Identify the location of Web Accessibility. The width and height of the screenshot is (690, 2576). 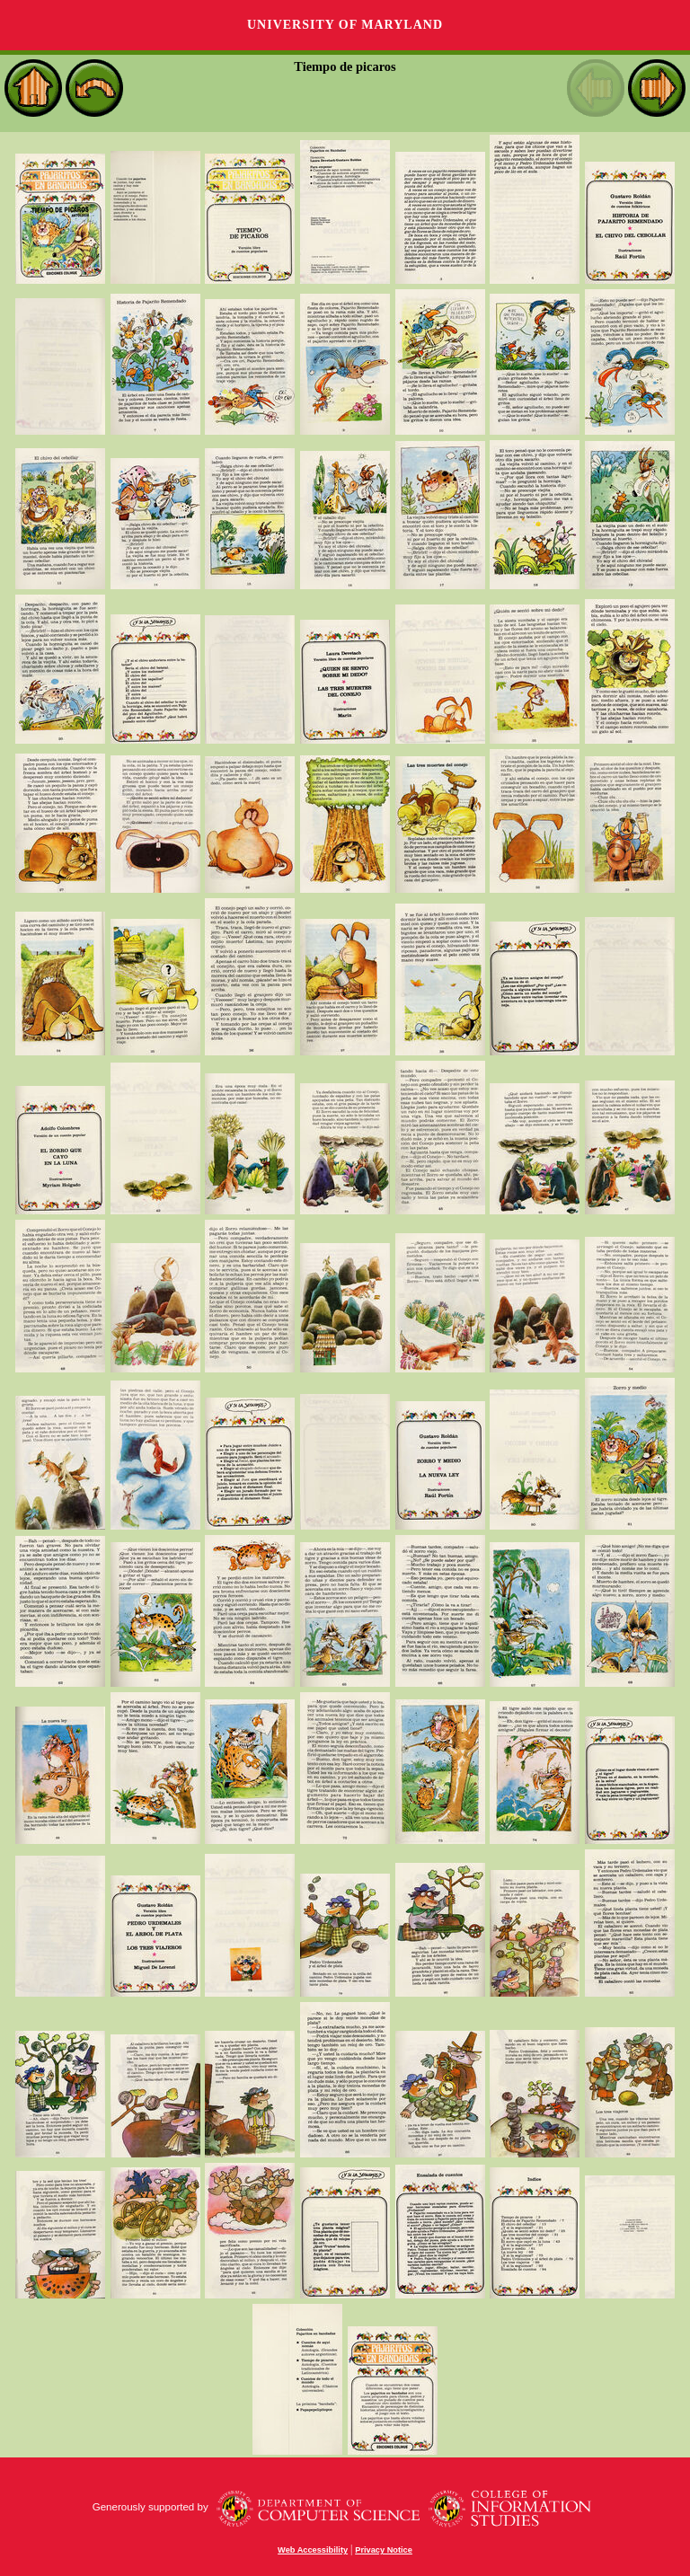
(313, 2549).